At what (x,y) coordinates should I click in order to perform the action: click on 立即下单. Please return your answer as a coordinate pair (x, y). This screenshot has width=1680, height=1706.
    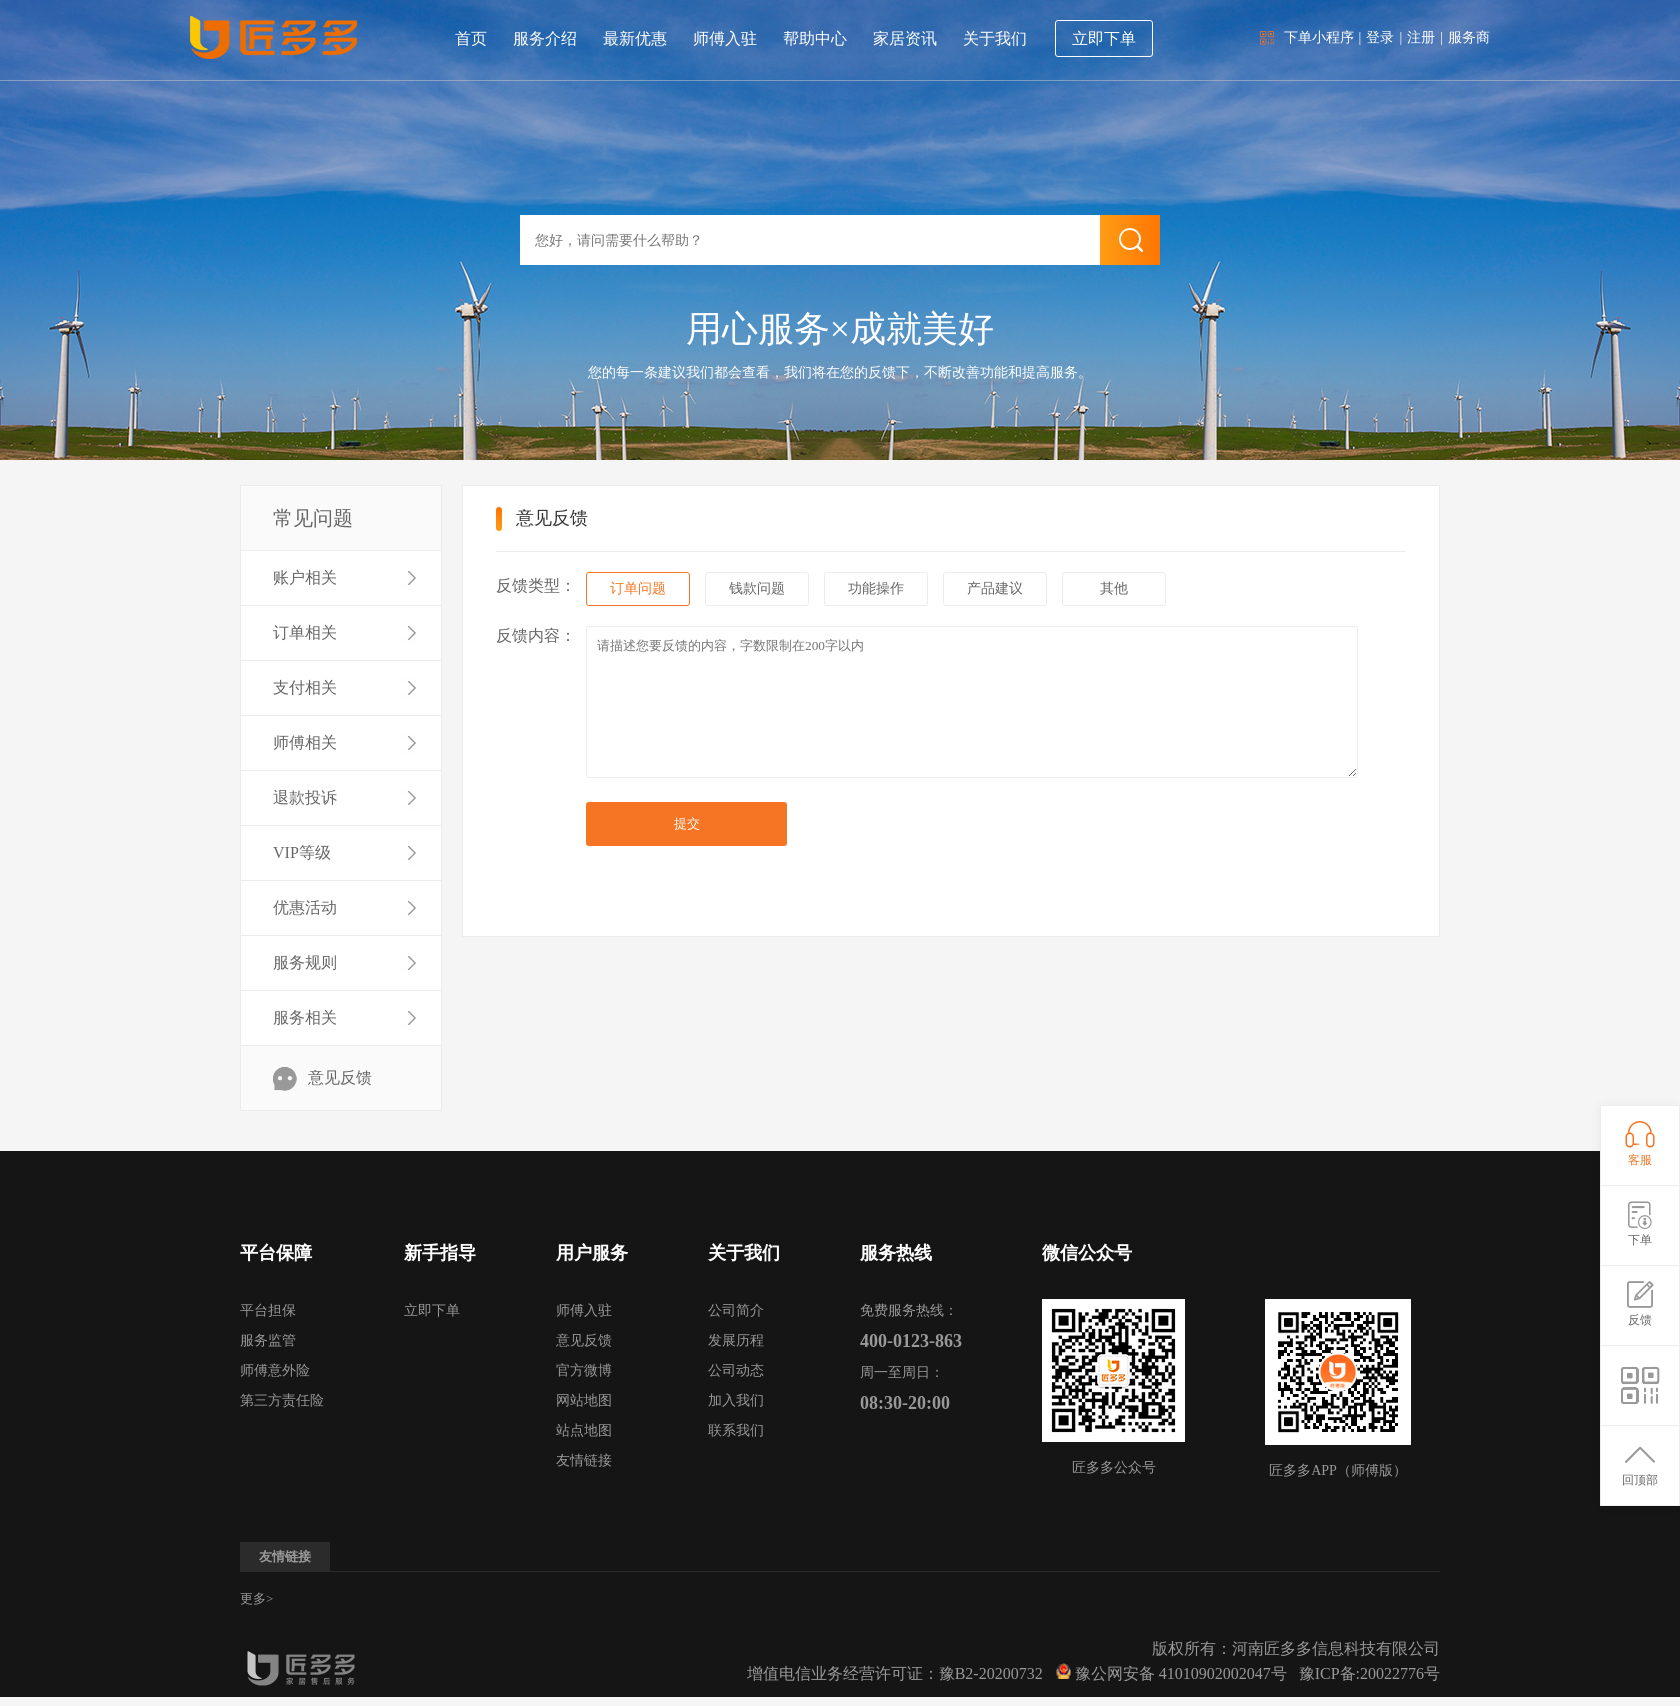
    Looking at the image, I should click on (1104, 38).